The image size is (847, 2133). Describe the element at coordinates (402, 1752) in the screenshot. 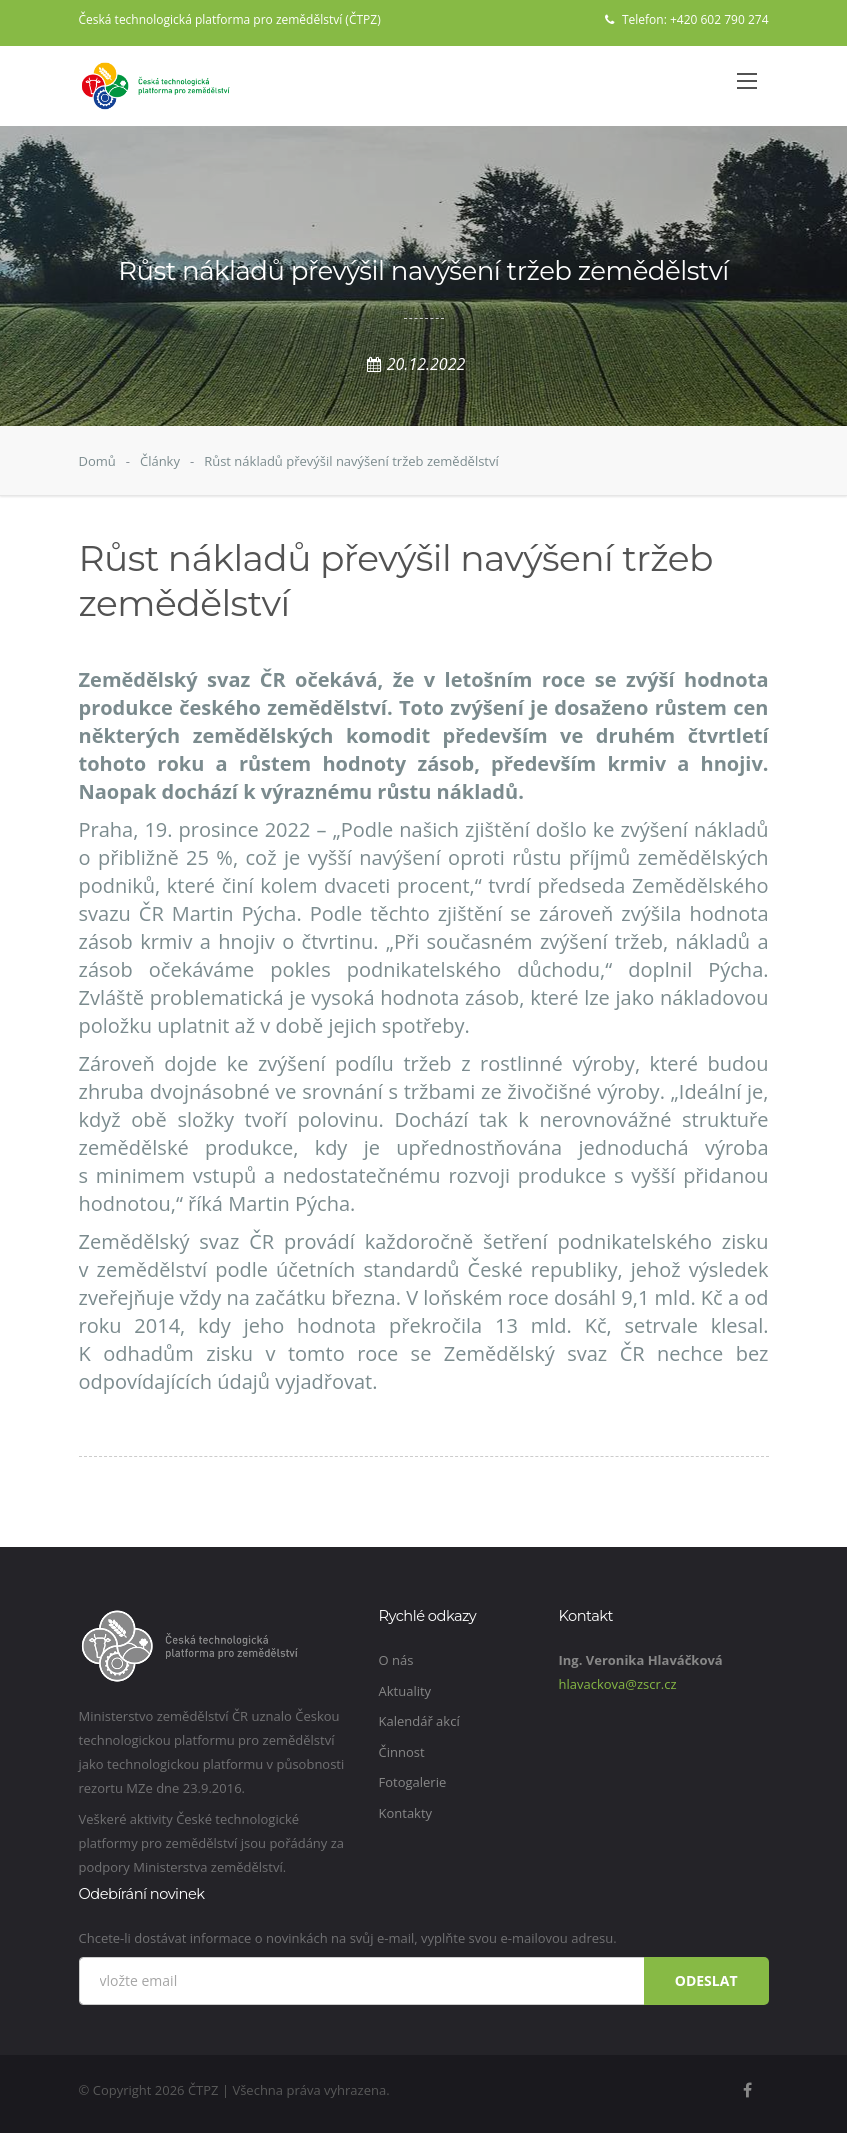

I see `Činnost` at that location.